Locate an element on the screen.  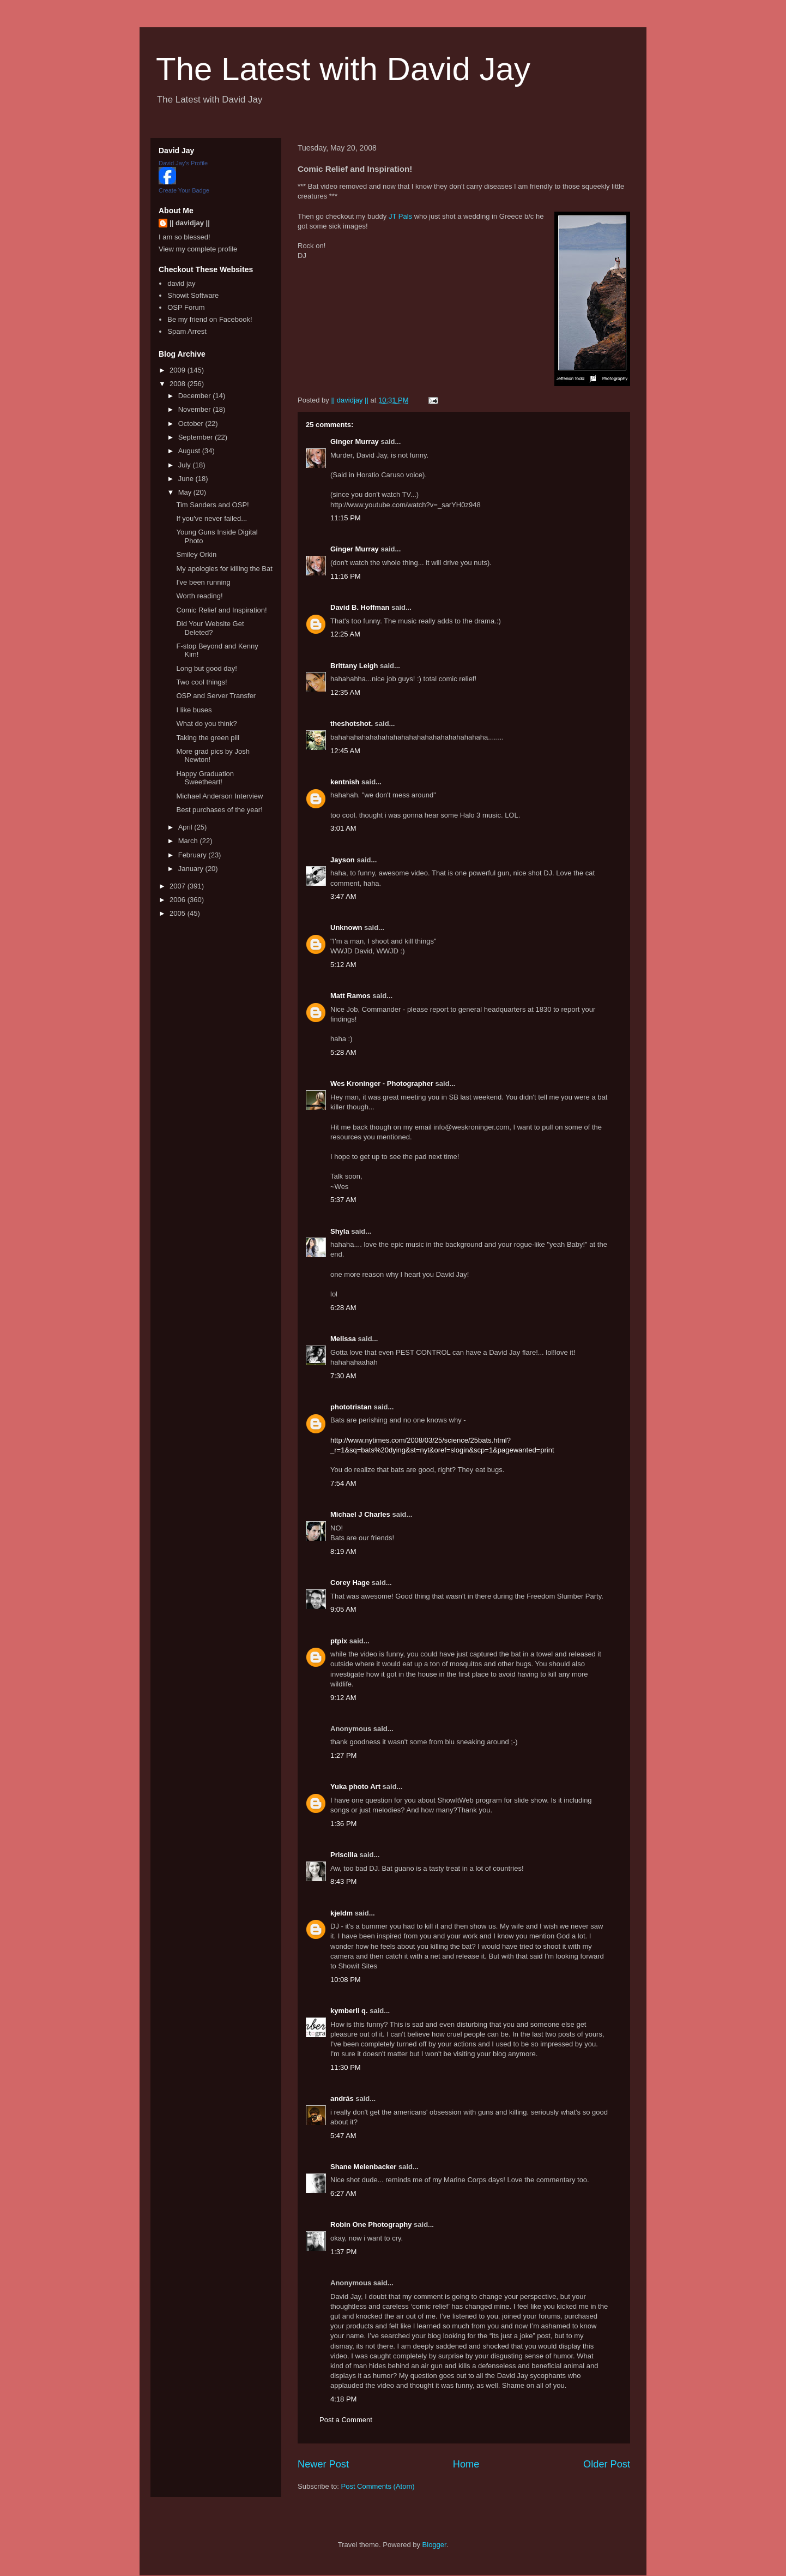
12:25 AM is located at coordinates (345, 634).